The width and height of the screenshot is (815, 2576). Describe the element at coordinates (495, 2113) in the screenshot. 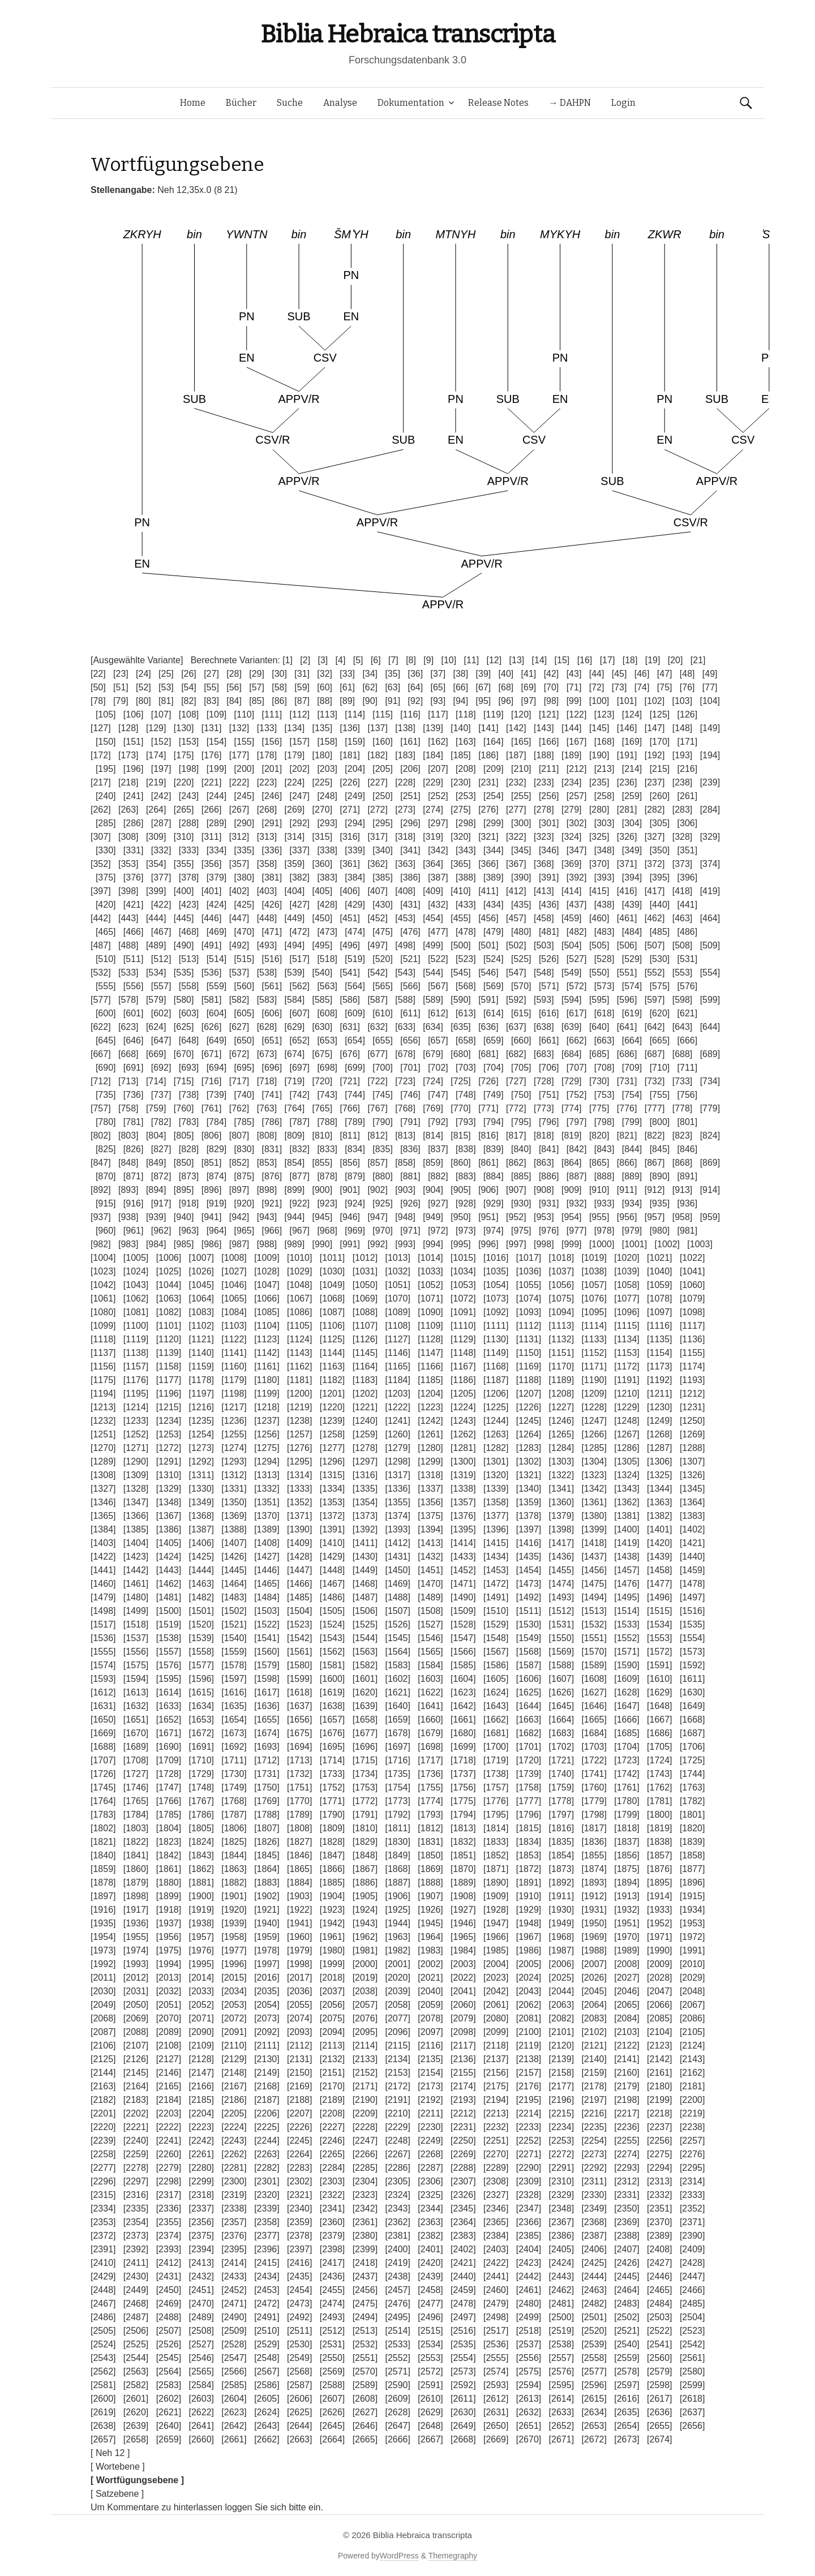

I see `[2213]` at that location.